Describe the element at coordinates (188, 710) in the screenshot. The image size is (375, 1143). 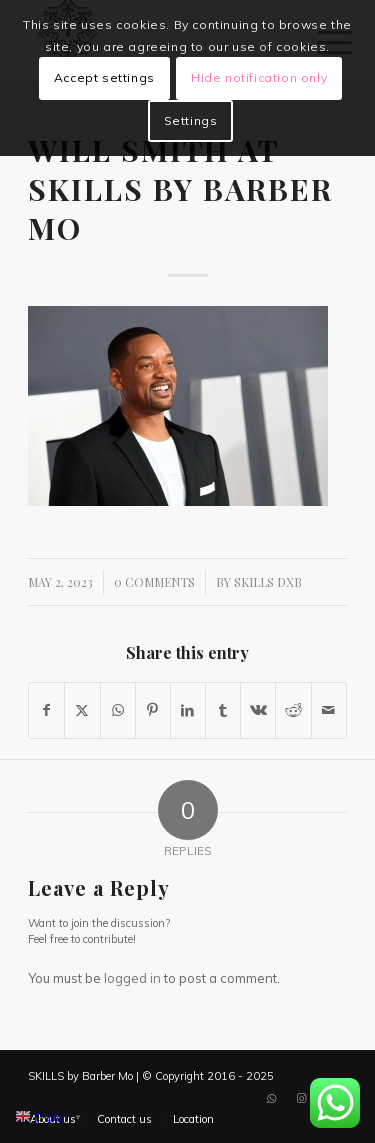
I see `[Share on LinkedIn]` at that location.